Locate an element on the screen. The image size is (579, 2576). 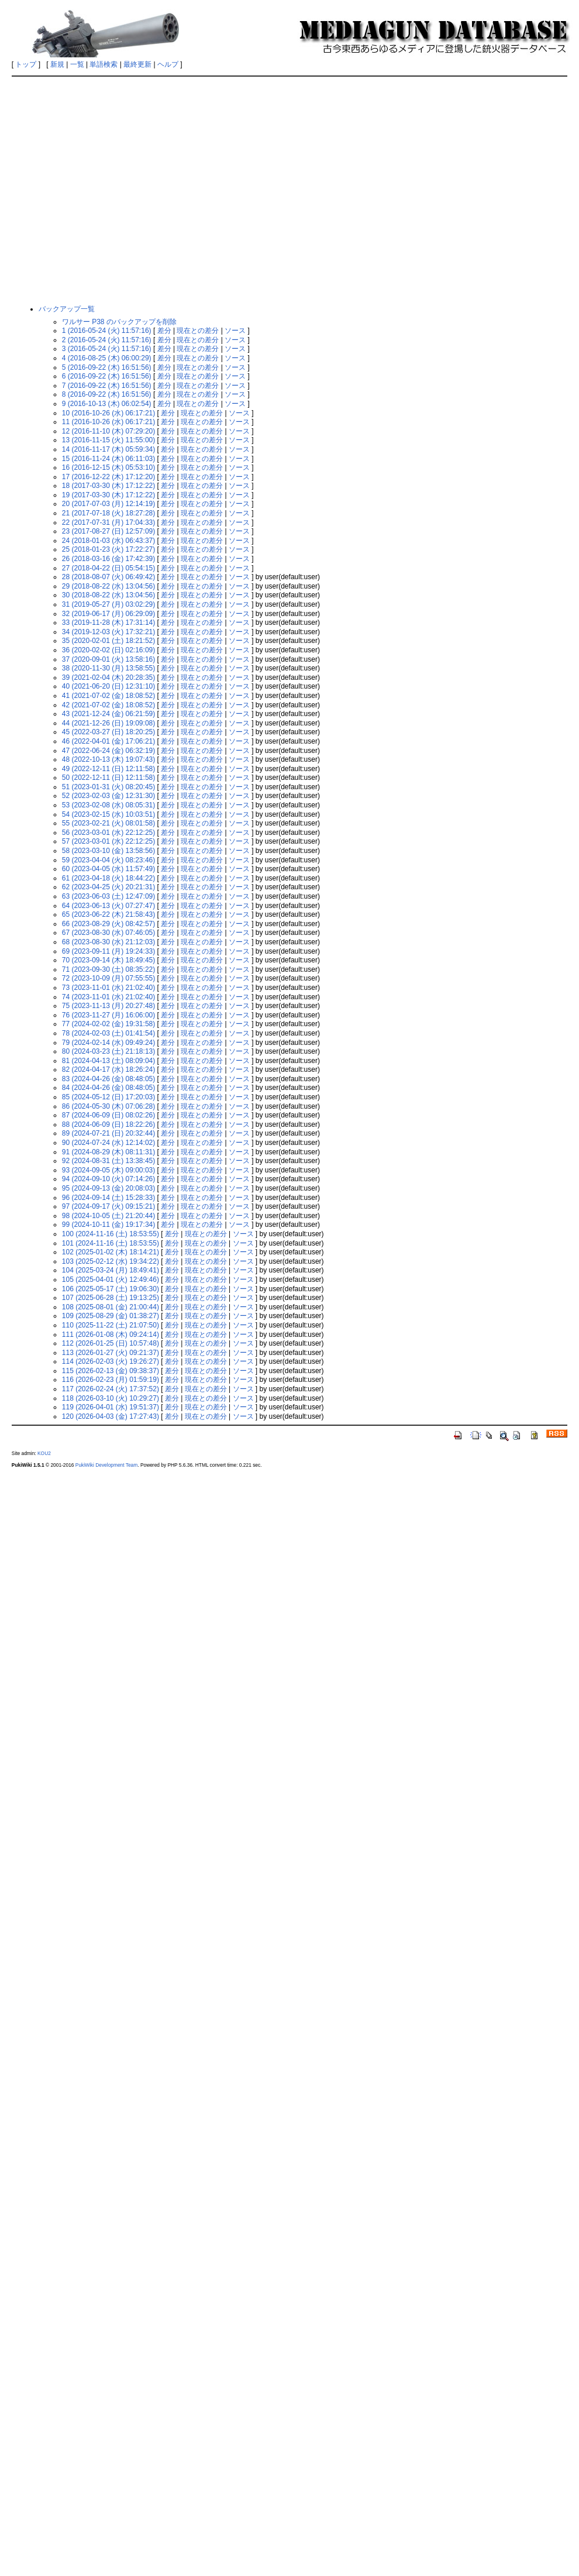
63 (2023-06-03 (土) 12:47:09) is located at coordinates (108, 896).